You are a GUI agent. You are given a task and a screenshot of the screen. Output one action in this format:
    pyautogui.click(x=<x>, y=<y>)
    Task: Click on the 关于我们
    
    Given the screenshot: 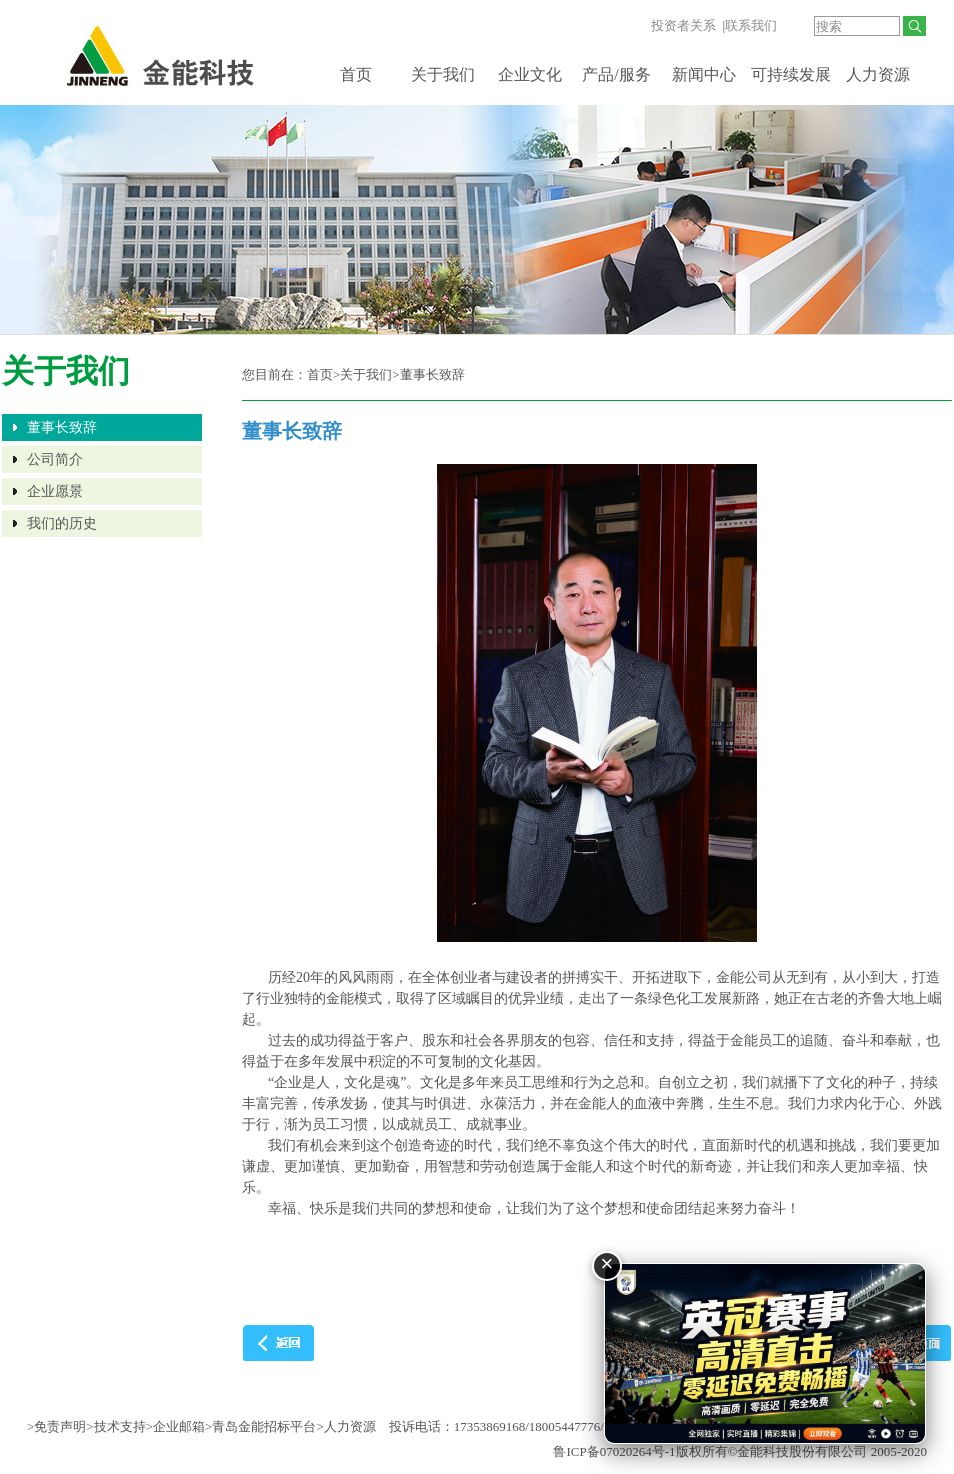 What is the action you would take?
    pyautogui.click(x=443, y=74)
    